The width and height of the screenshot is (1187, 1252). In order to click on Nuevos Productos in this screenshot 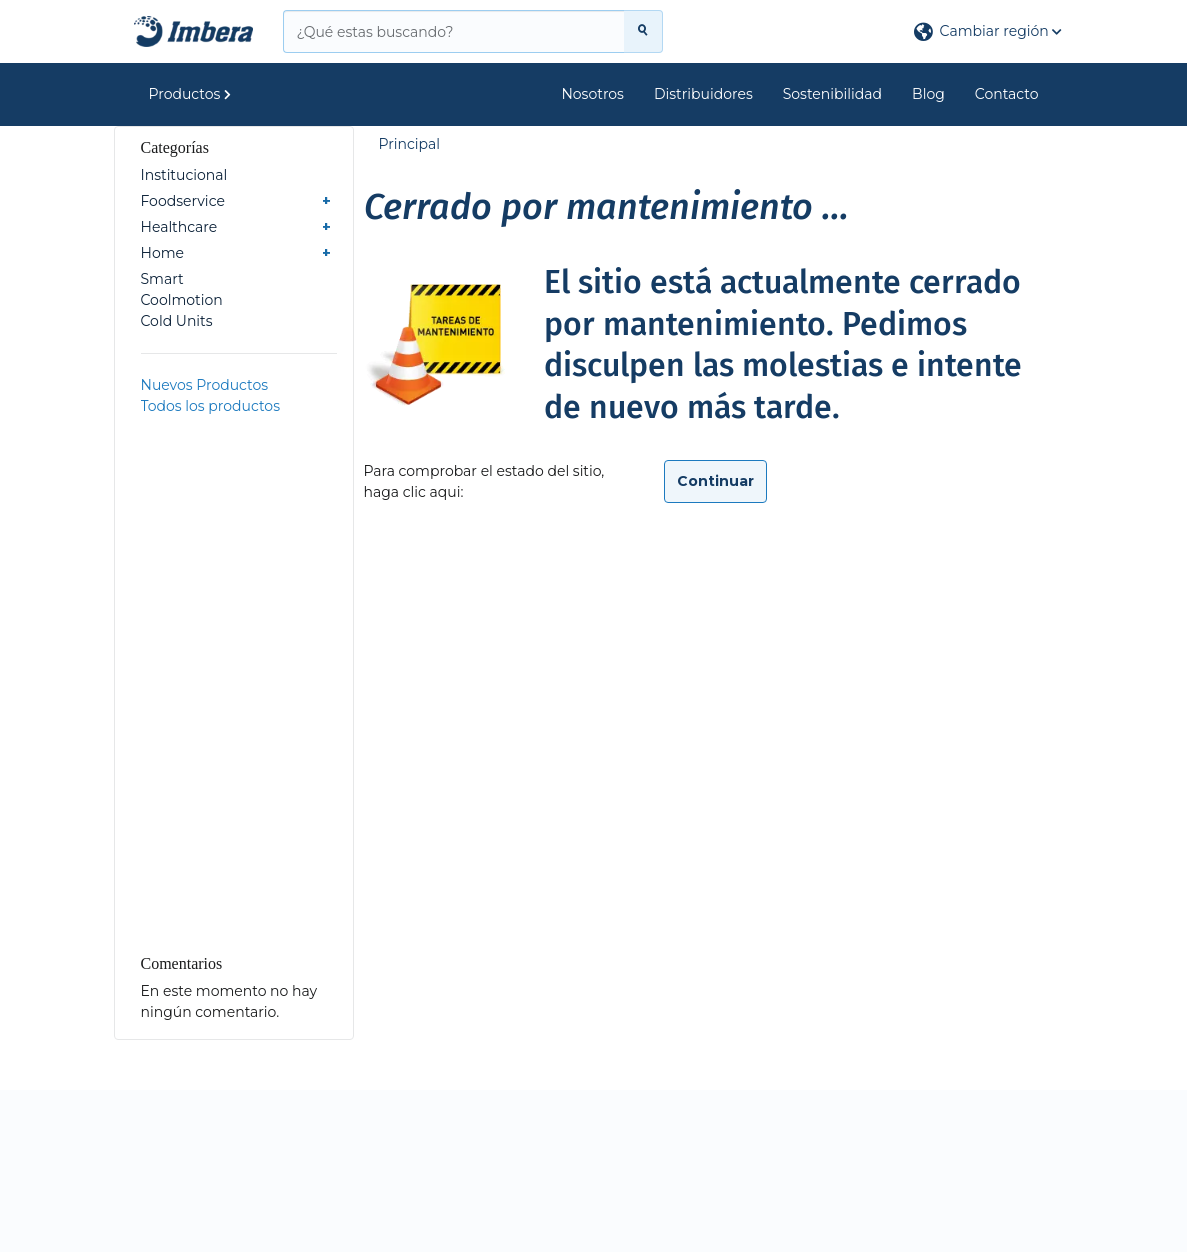, I will do `click(205, 385)`.